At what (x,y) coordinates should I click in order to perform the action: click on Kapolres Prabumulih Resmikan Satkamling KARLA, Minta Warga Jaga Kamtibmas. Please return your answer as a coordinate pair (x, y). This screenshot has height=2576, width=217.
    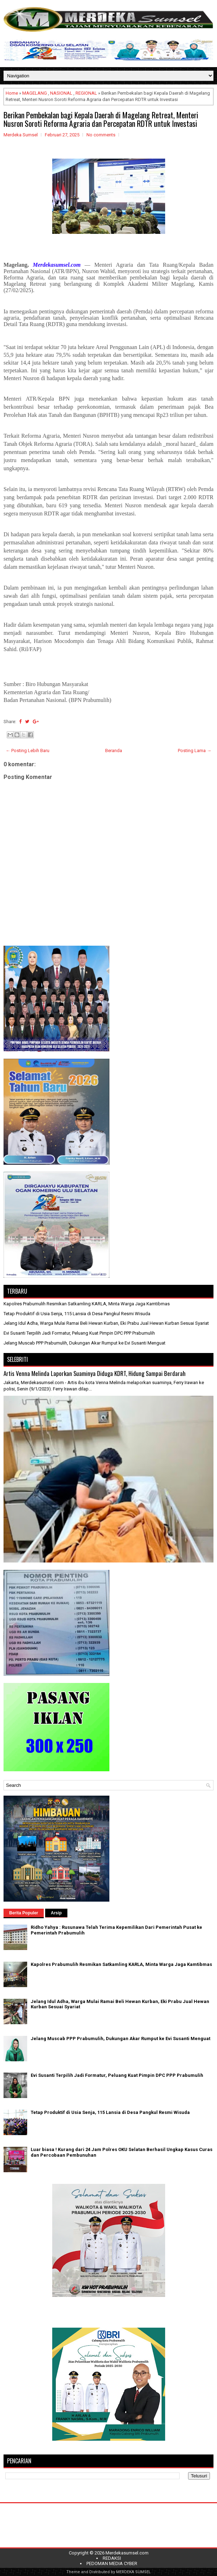
    Looking at the image, I should click on (87, 1303).